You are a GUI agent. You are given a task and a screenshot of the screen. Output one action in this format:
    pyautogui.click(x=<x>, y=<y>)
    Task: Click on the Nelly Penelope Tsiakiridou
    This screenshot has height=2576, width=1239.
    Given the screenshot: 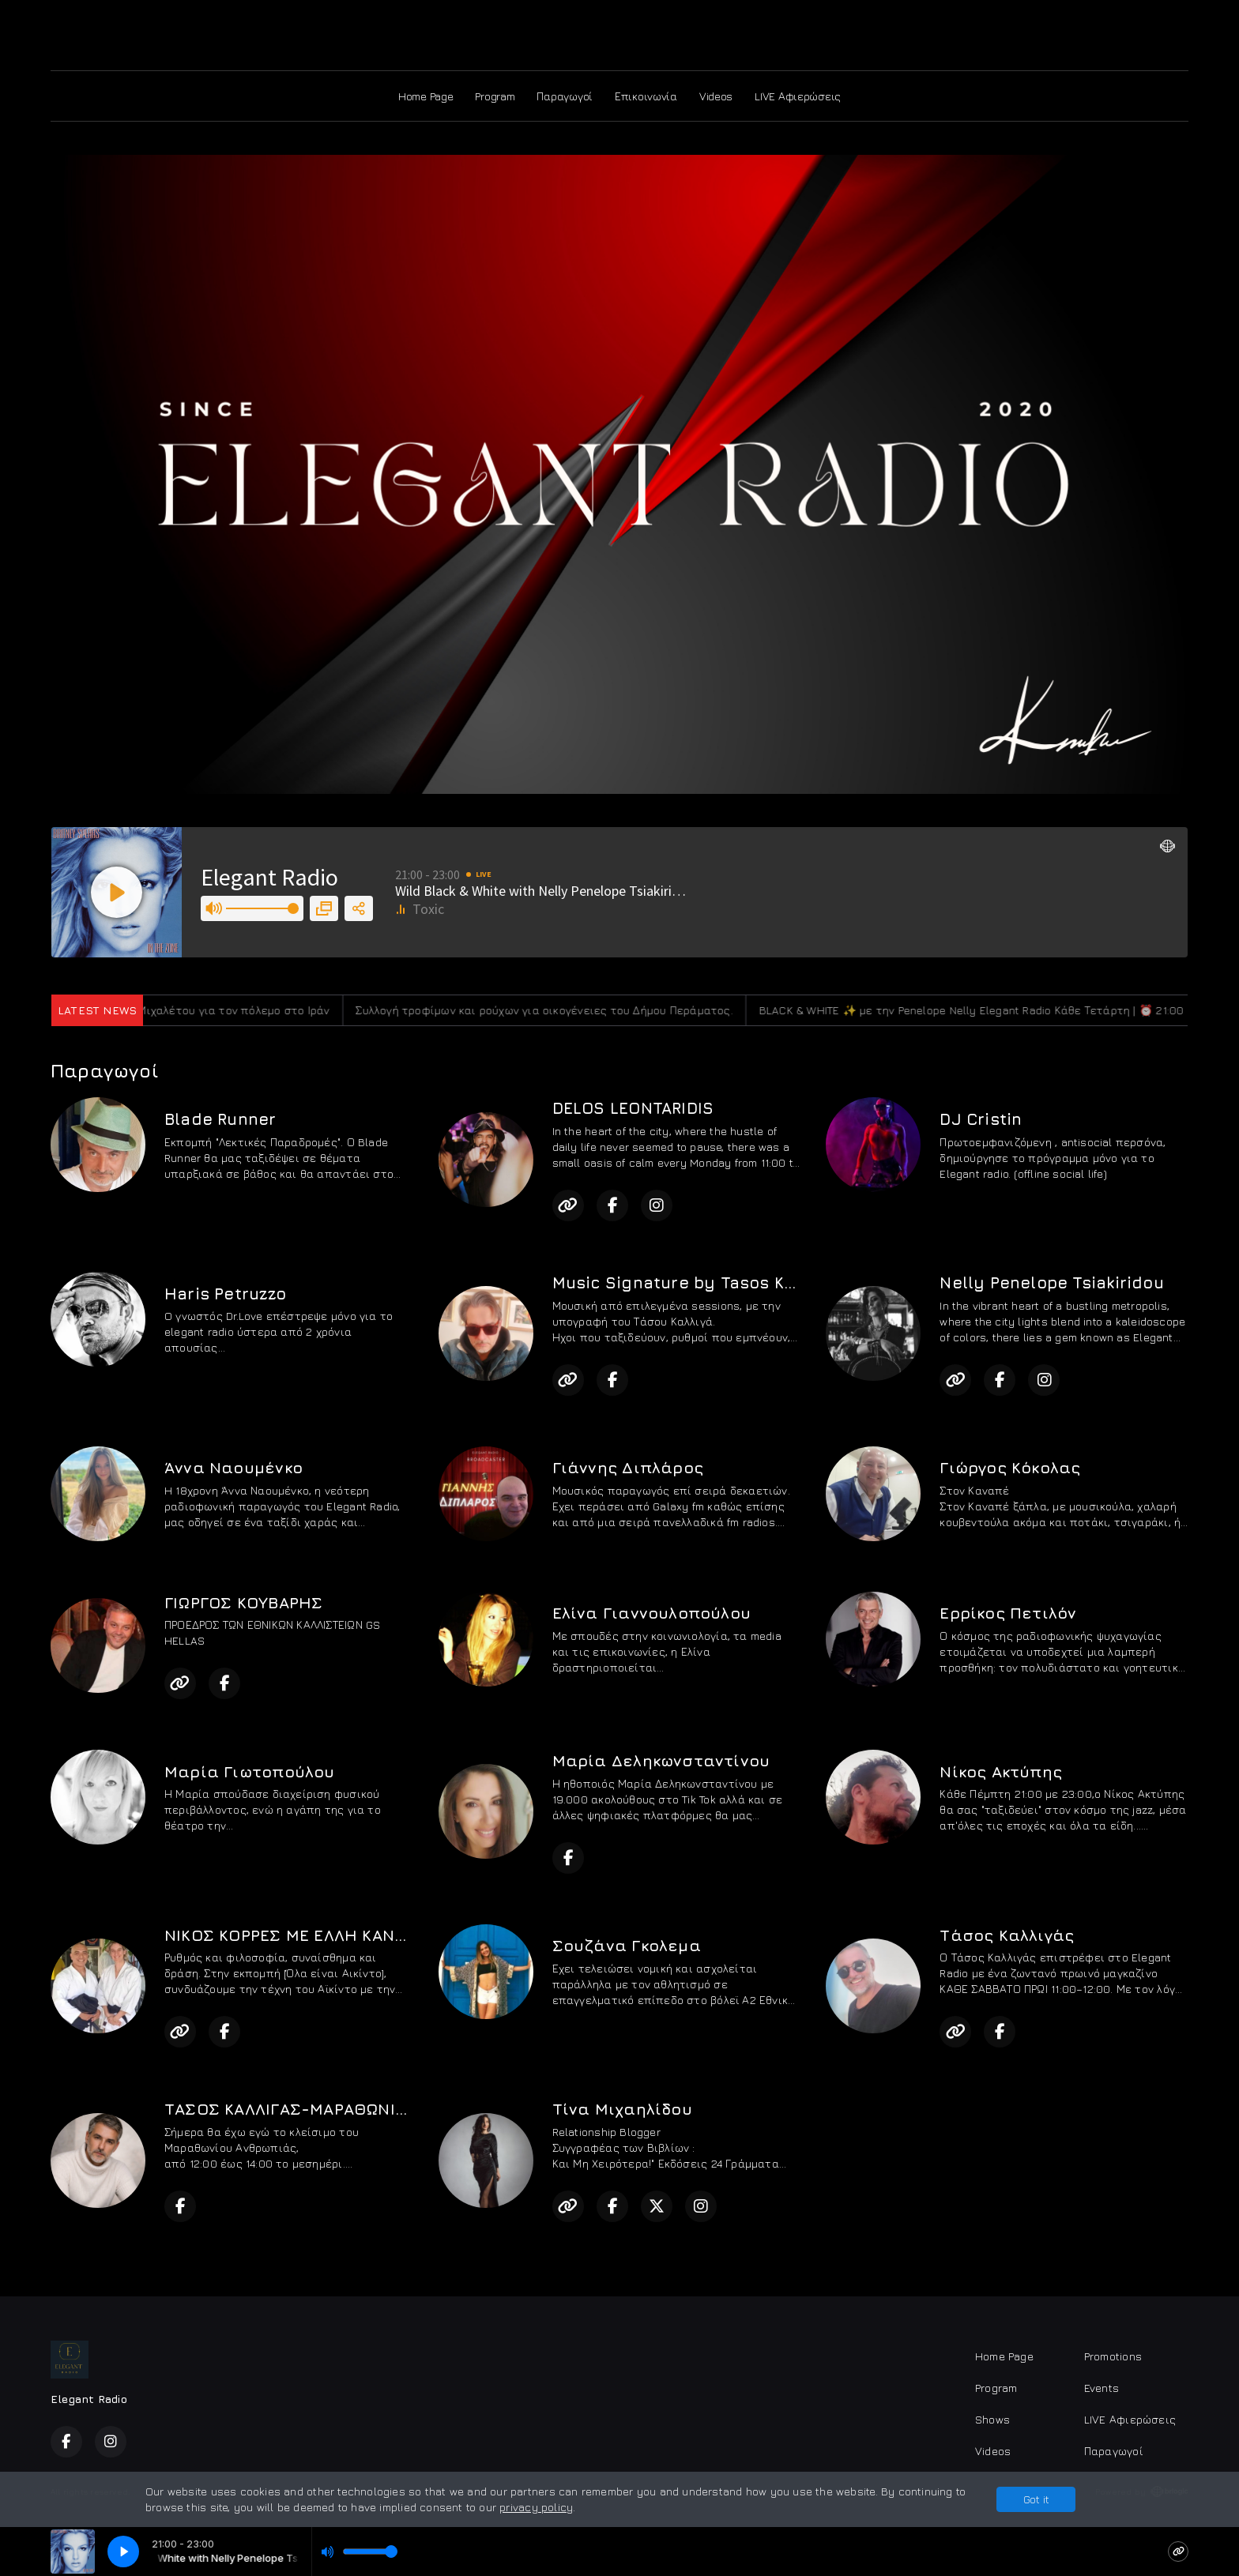 What is the action you would take?
    pyautogui.click(x=1051, y=1282)
    